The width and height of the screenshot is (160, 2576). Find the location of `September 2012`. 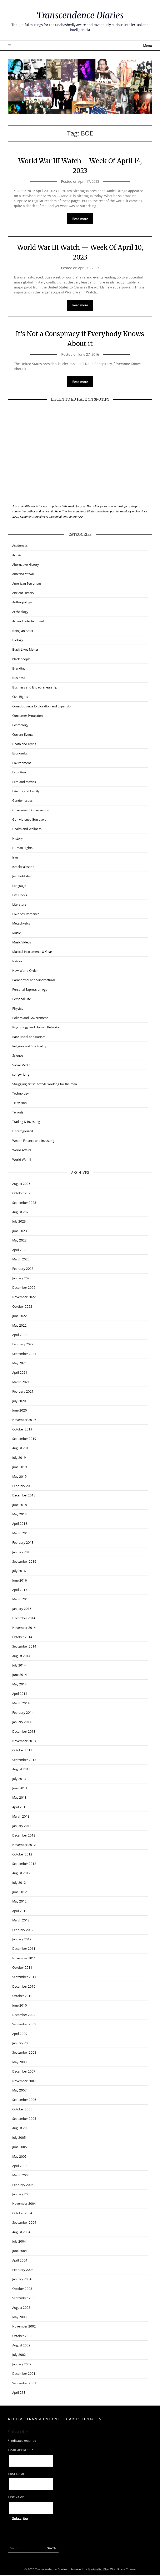

September 2012 is located at coordinates (24, 1864).